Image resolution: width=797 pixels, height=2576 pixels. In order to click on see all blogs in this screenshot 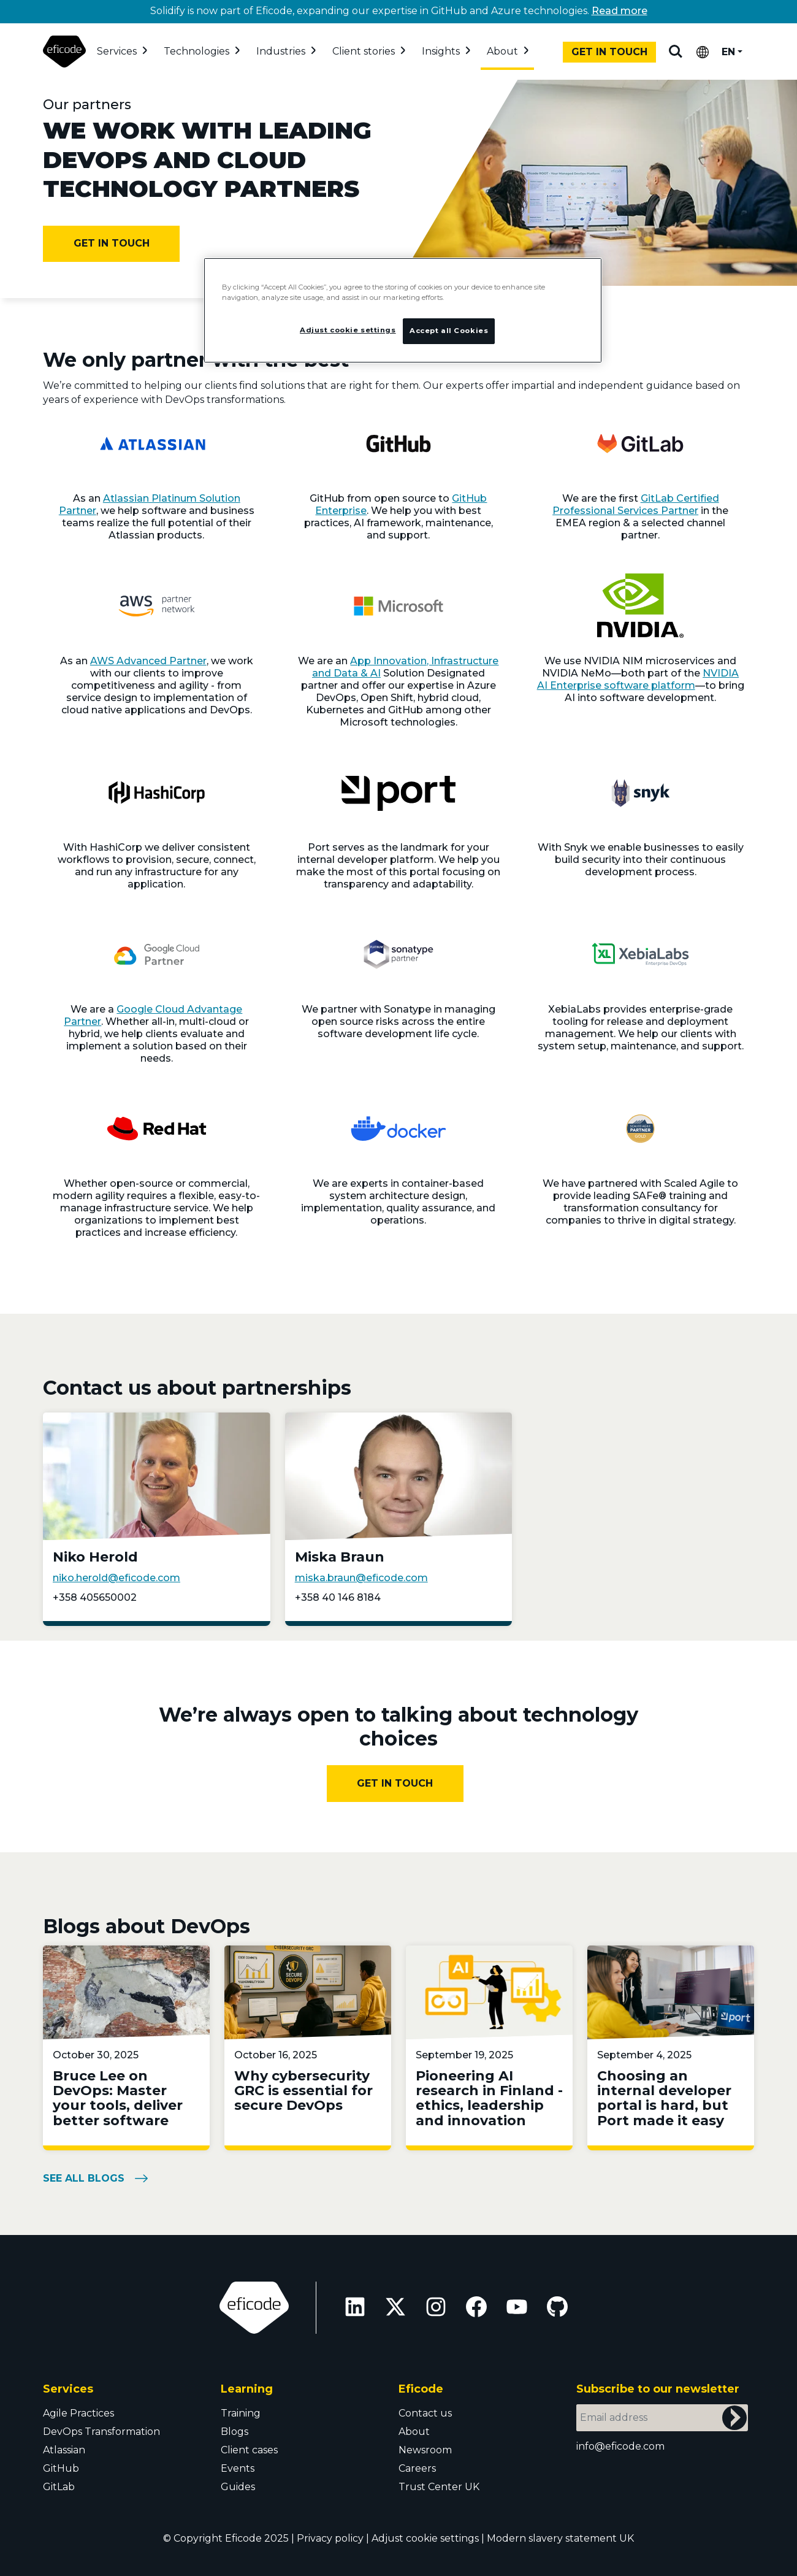, I will do `click(83, 2178)`.